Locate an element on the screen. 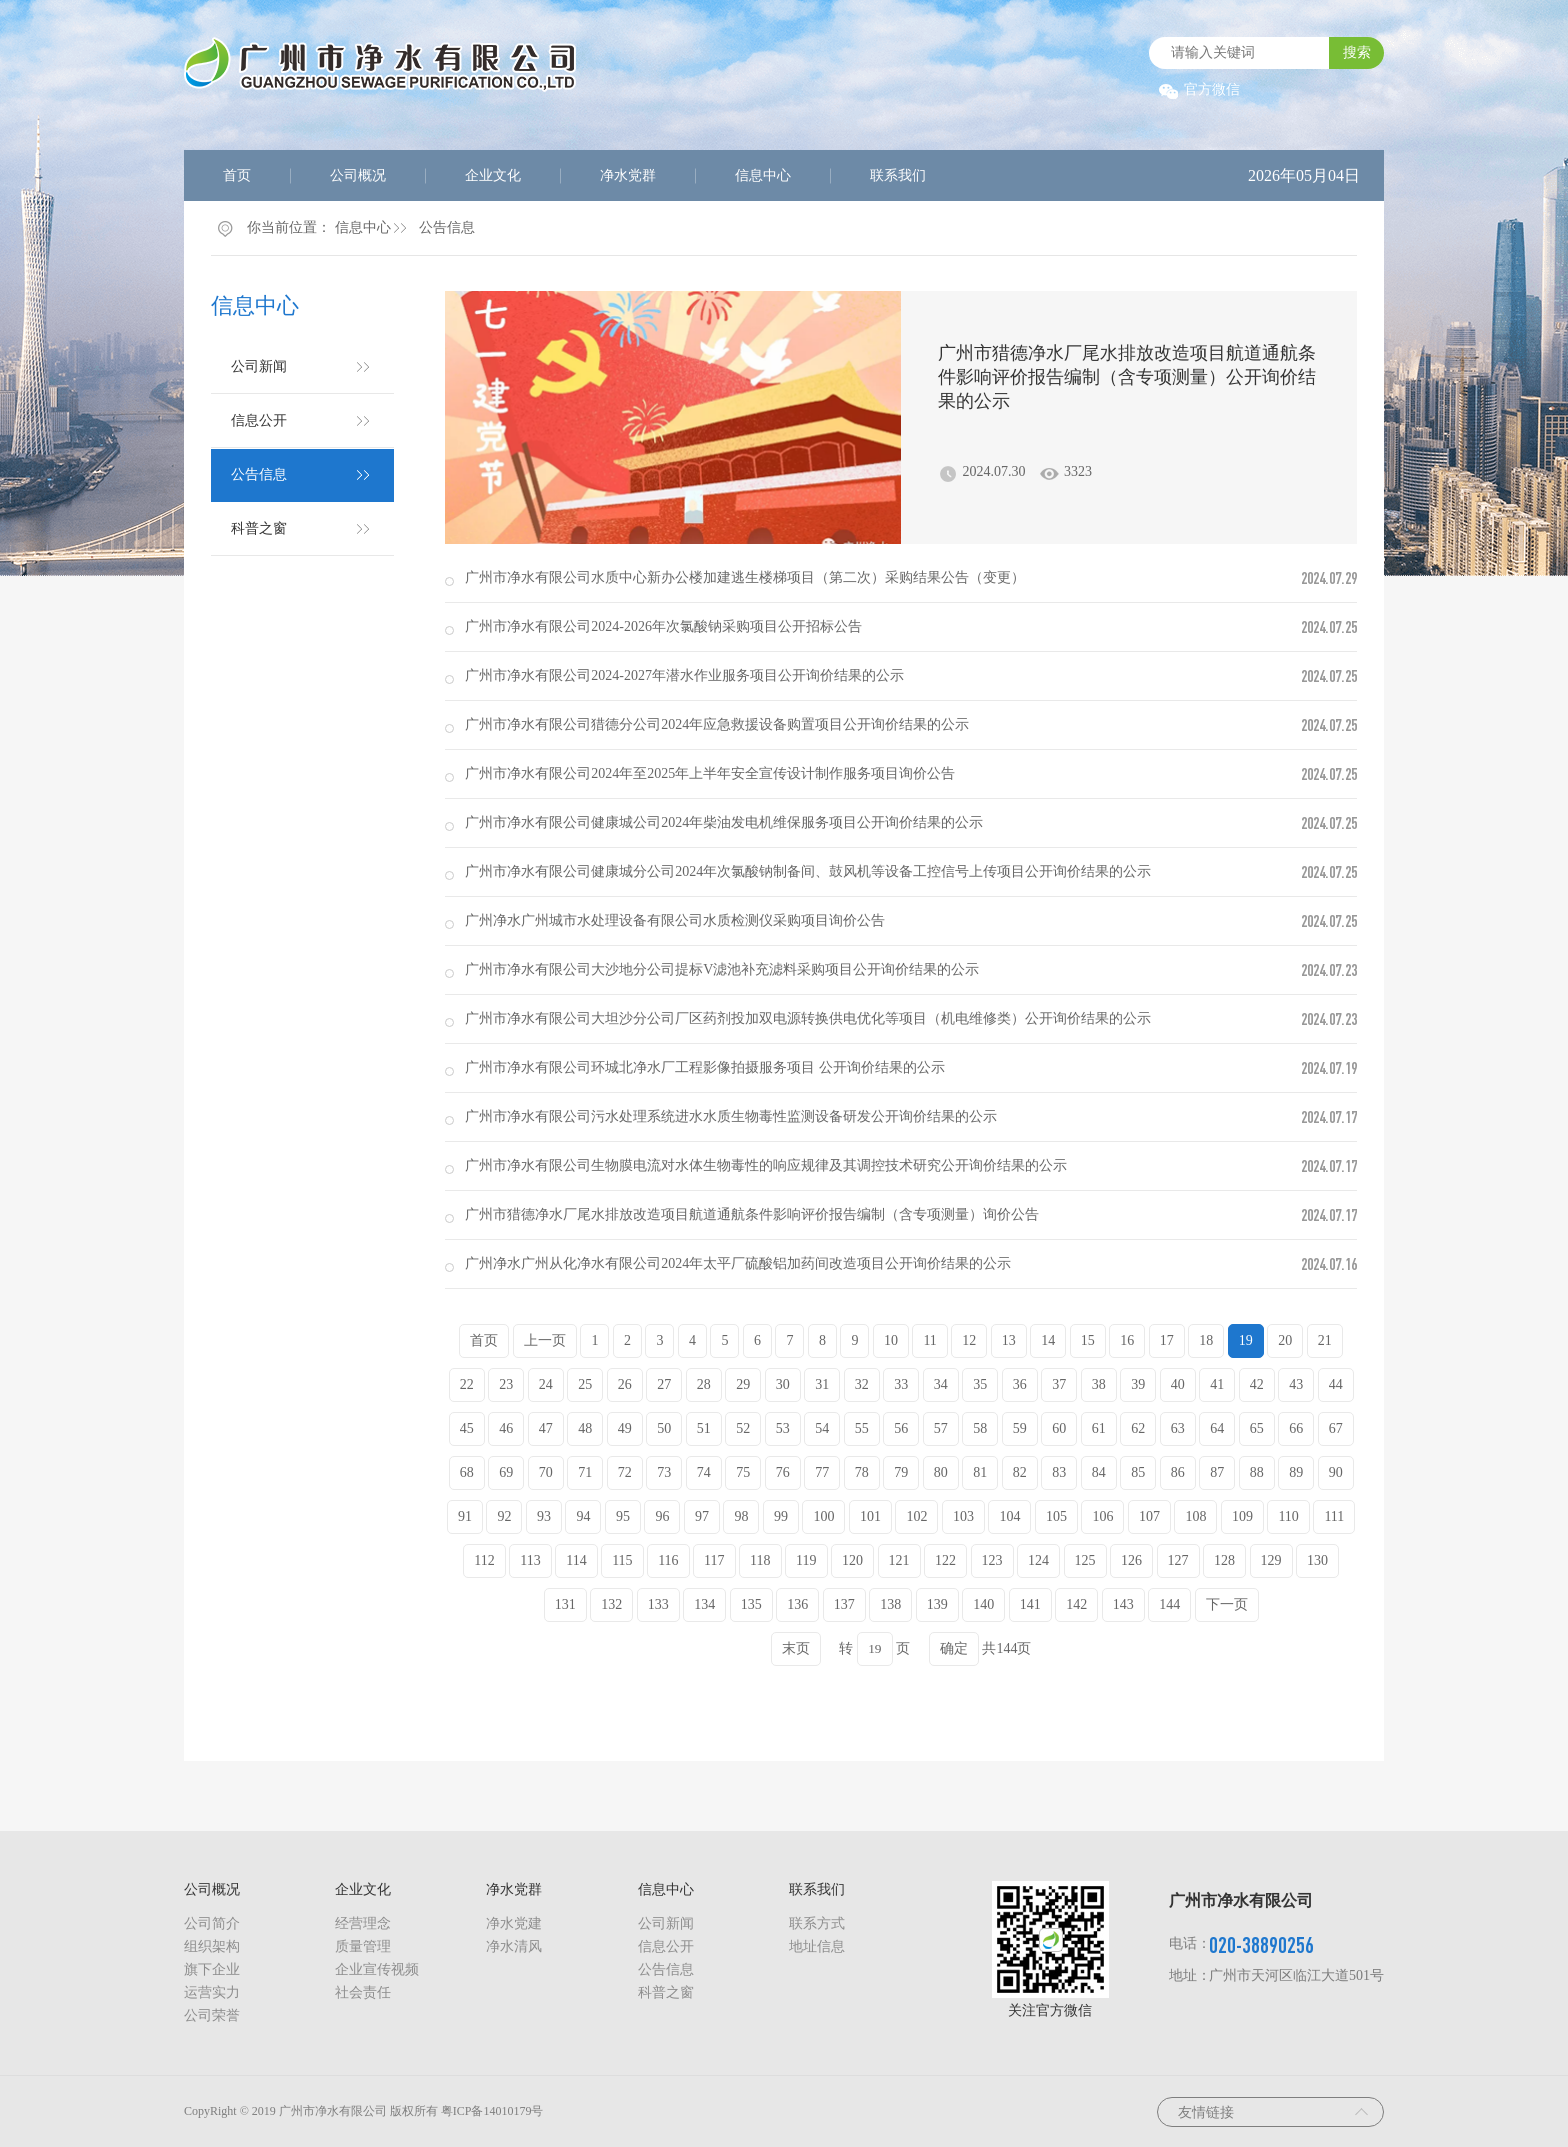  43 is located at coordinates (1296, 1384).